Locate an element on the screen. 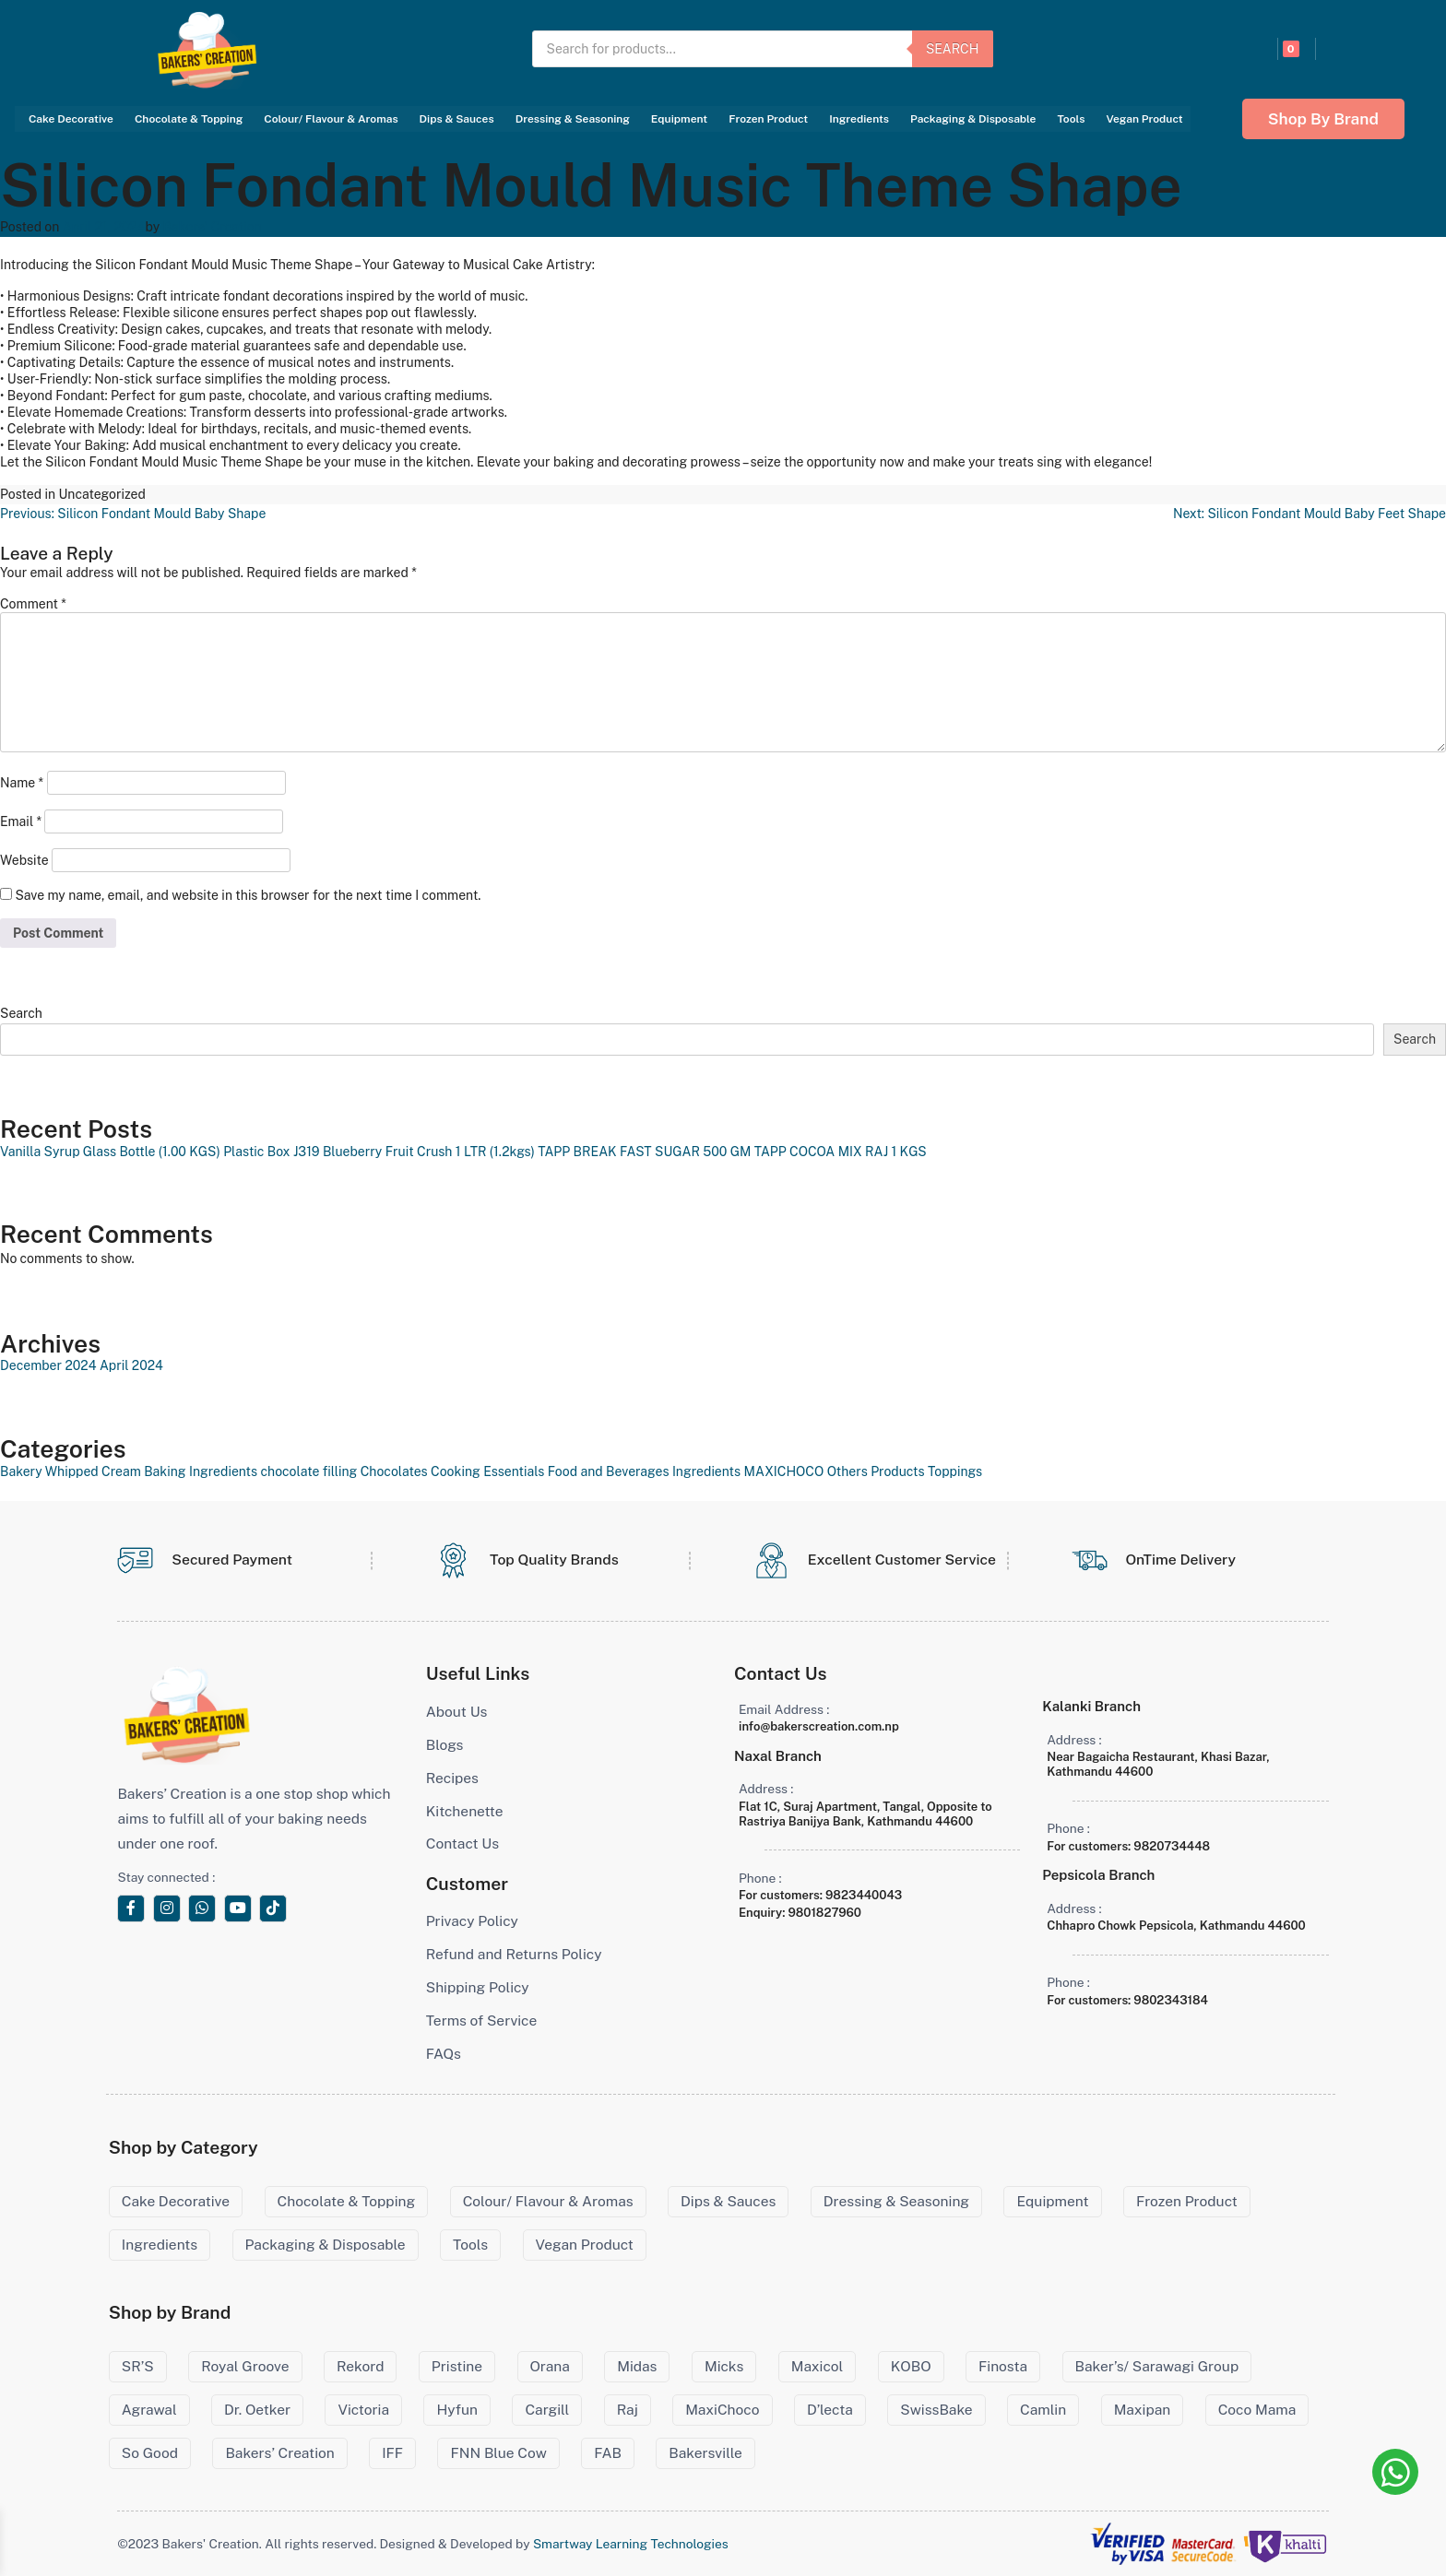 This screenshot has width=1446, height=2576. MaxiChoco is located at coordinates (722, 2409).